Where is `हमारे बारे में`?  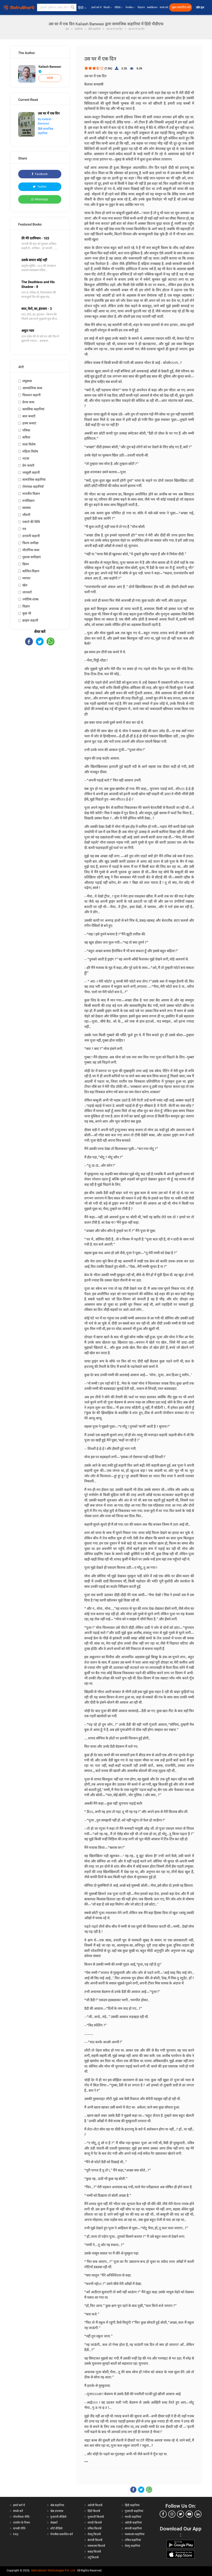
हमारे बारे में is located at coordinates (96, 7).